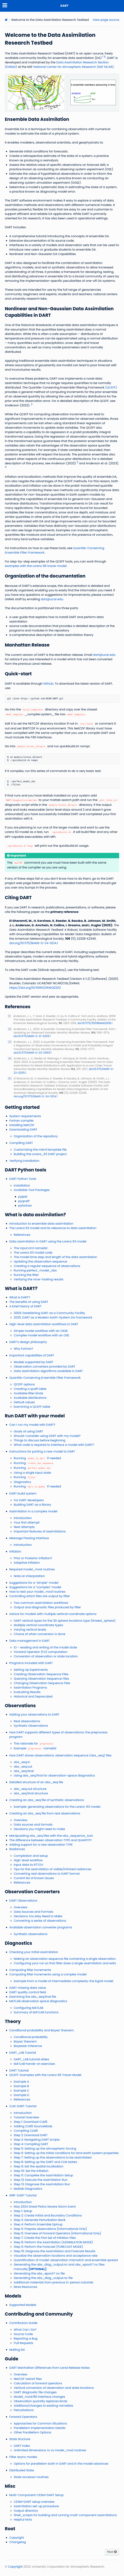  I want to click on obs_seq.final structure, so click(31, 1793).